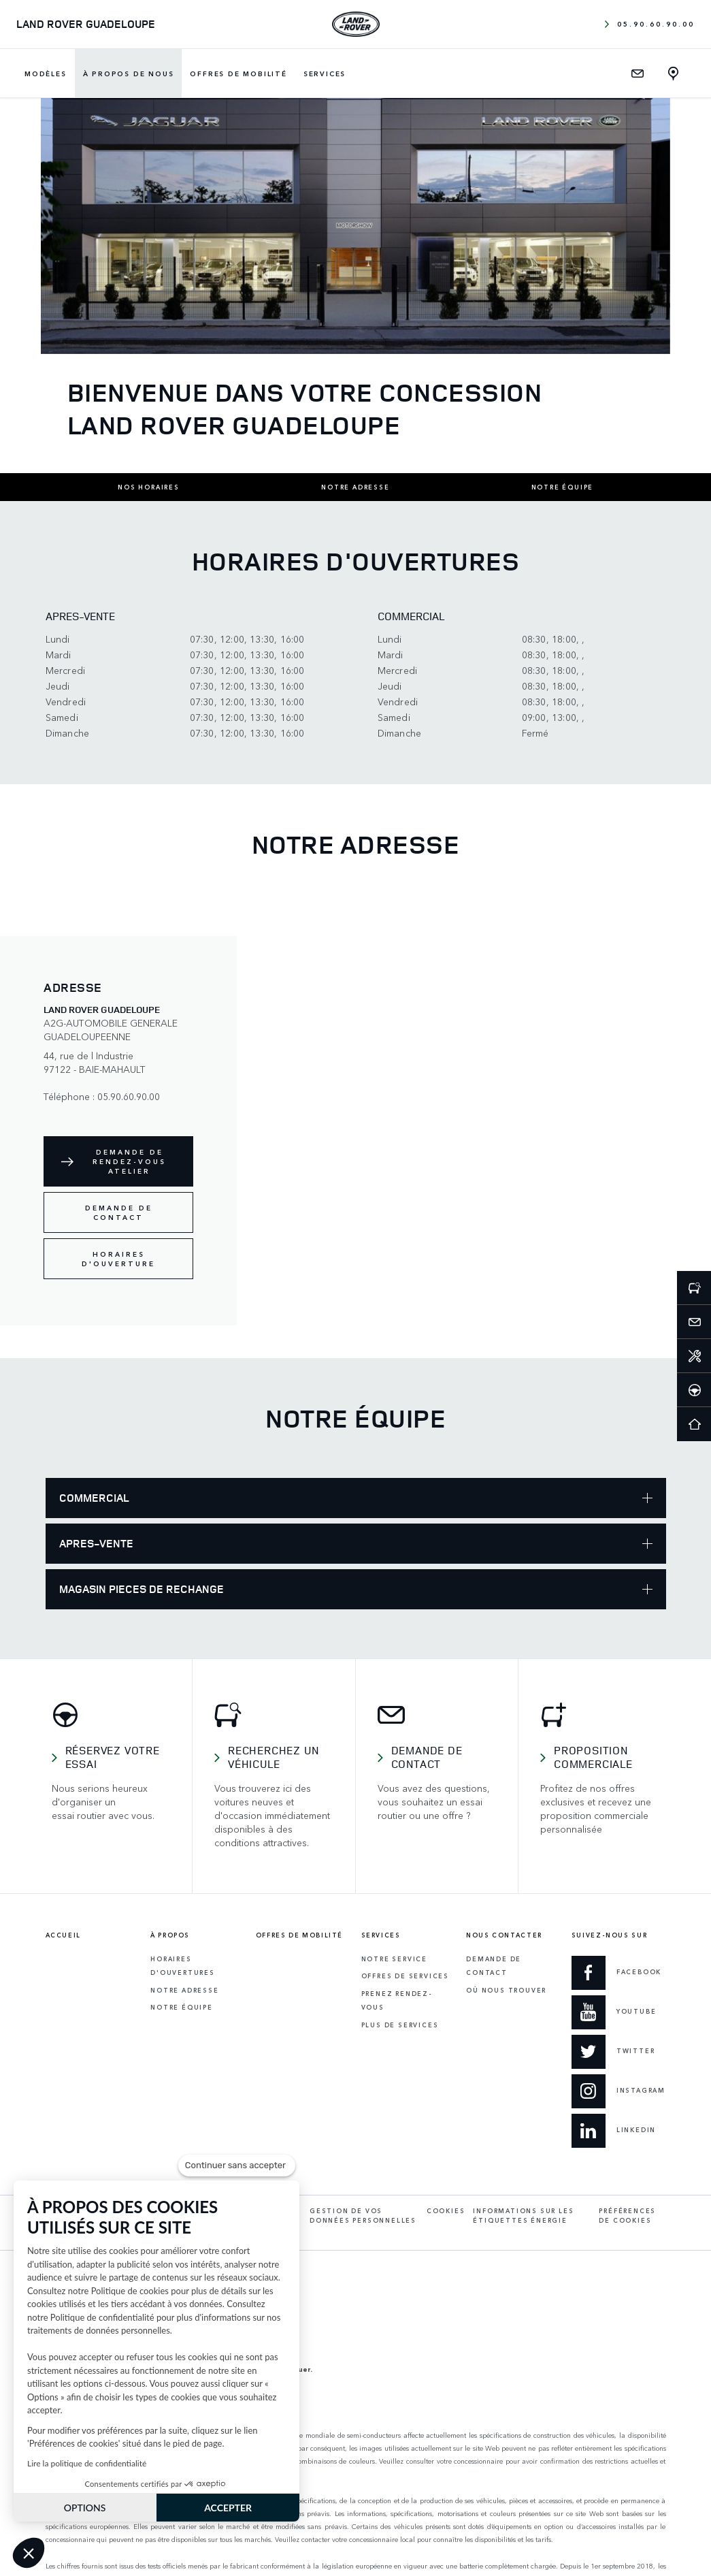 This screenshot has width=711, height=2576. What do you see at coordinates (238, 73) in the screenshot?
I see `Offres de mobilité` at bounding box center [238, 73].